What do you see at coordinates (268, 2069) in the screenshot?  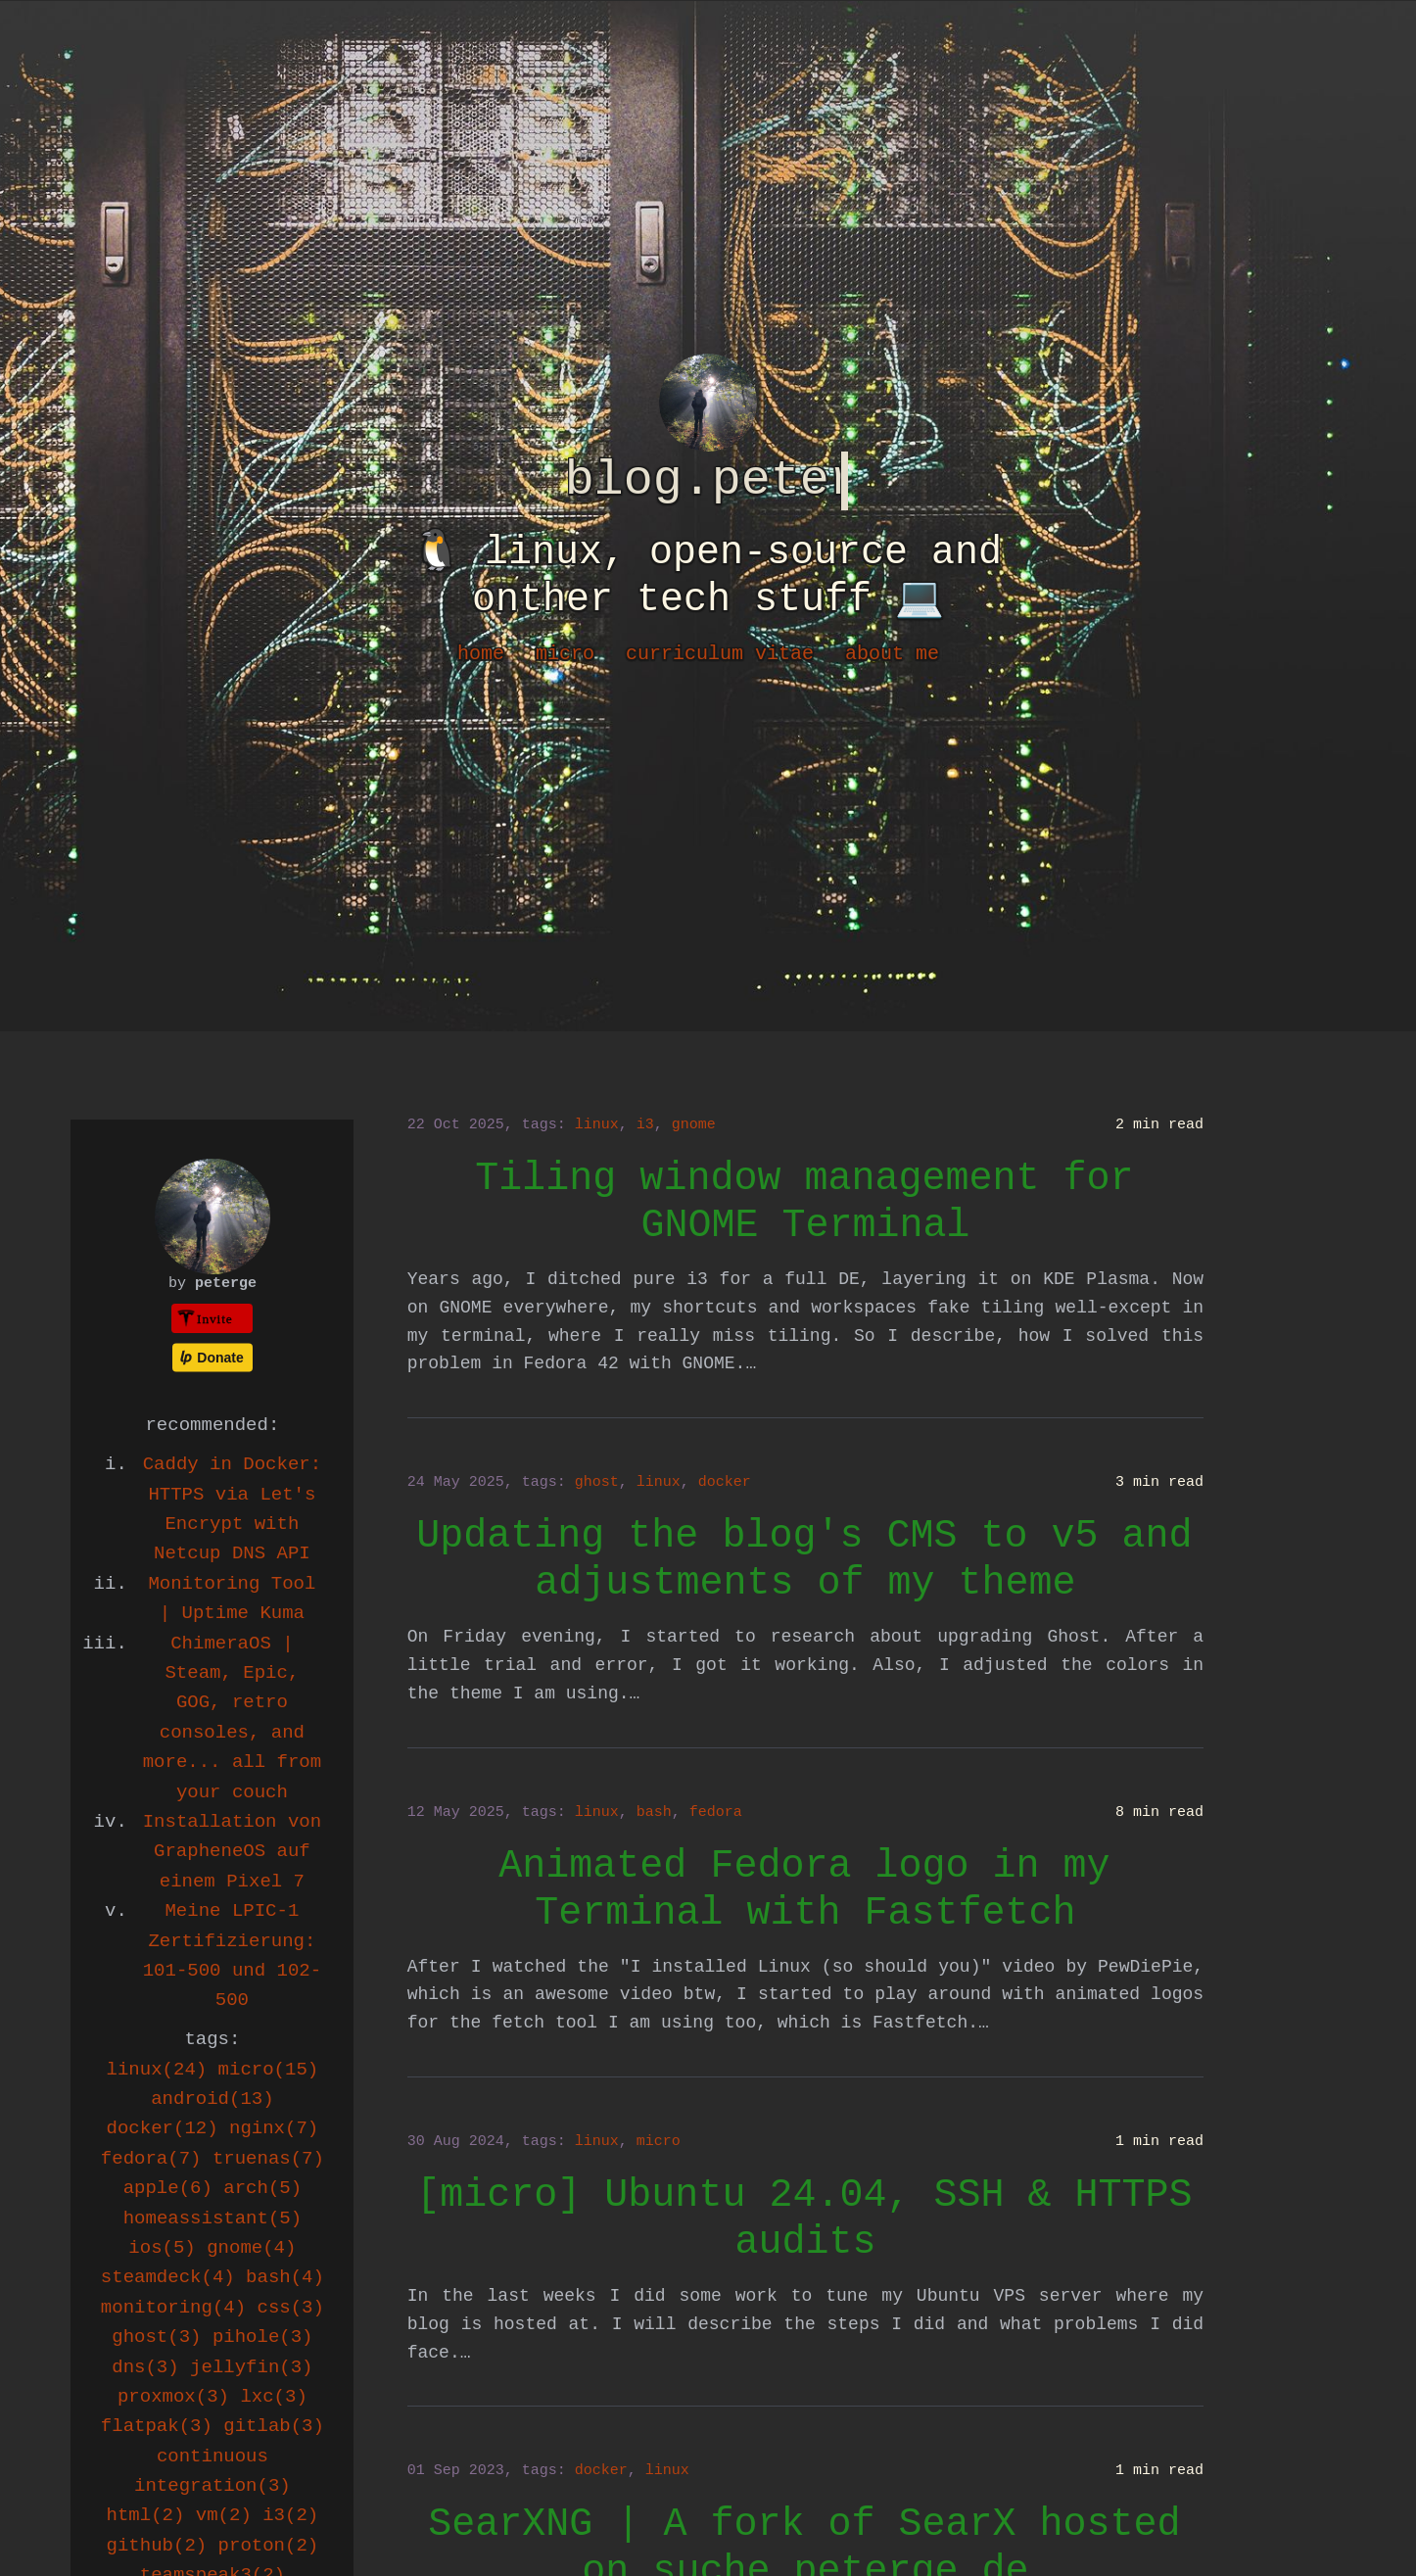 I see `micro(15)` at bounding box center [268, 2069].